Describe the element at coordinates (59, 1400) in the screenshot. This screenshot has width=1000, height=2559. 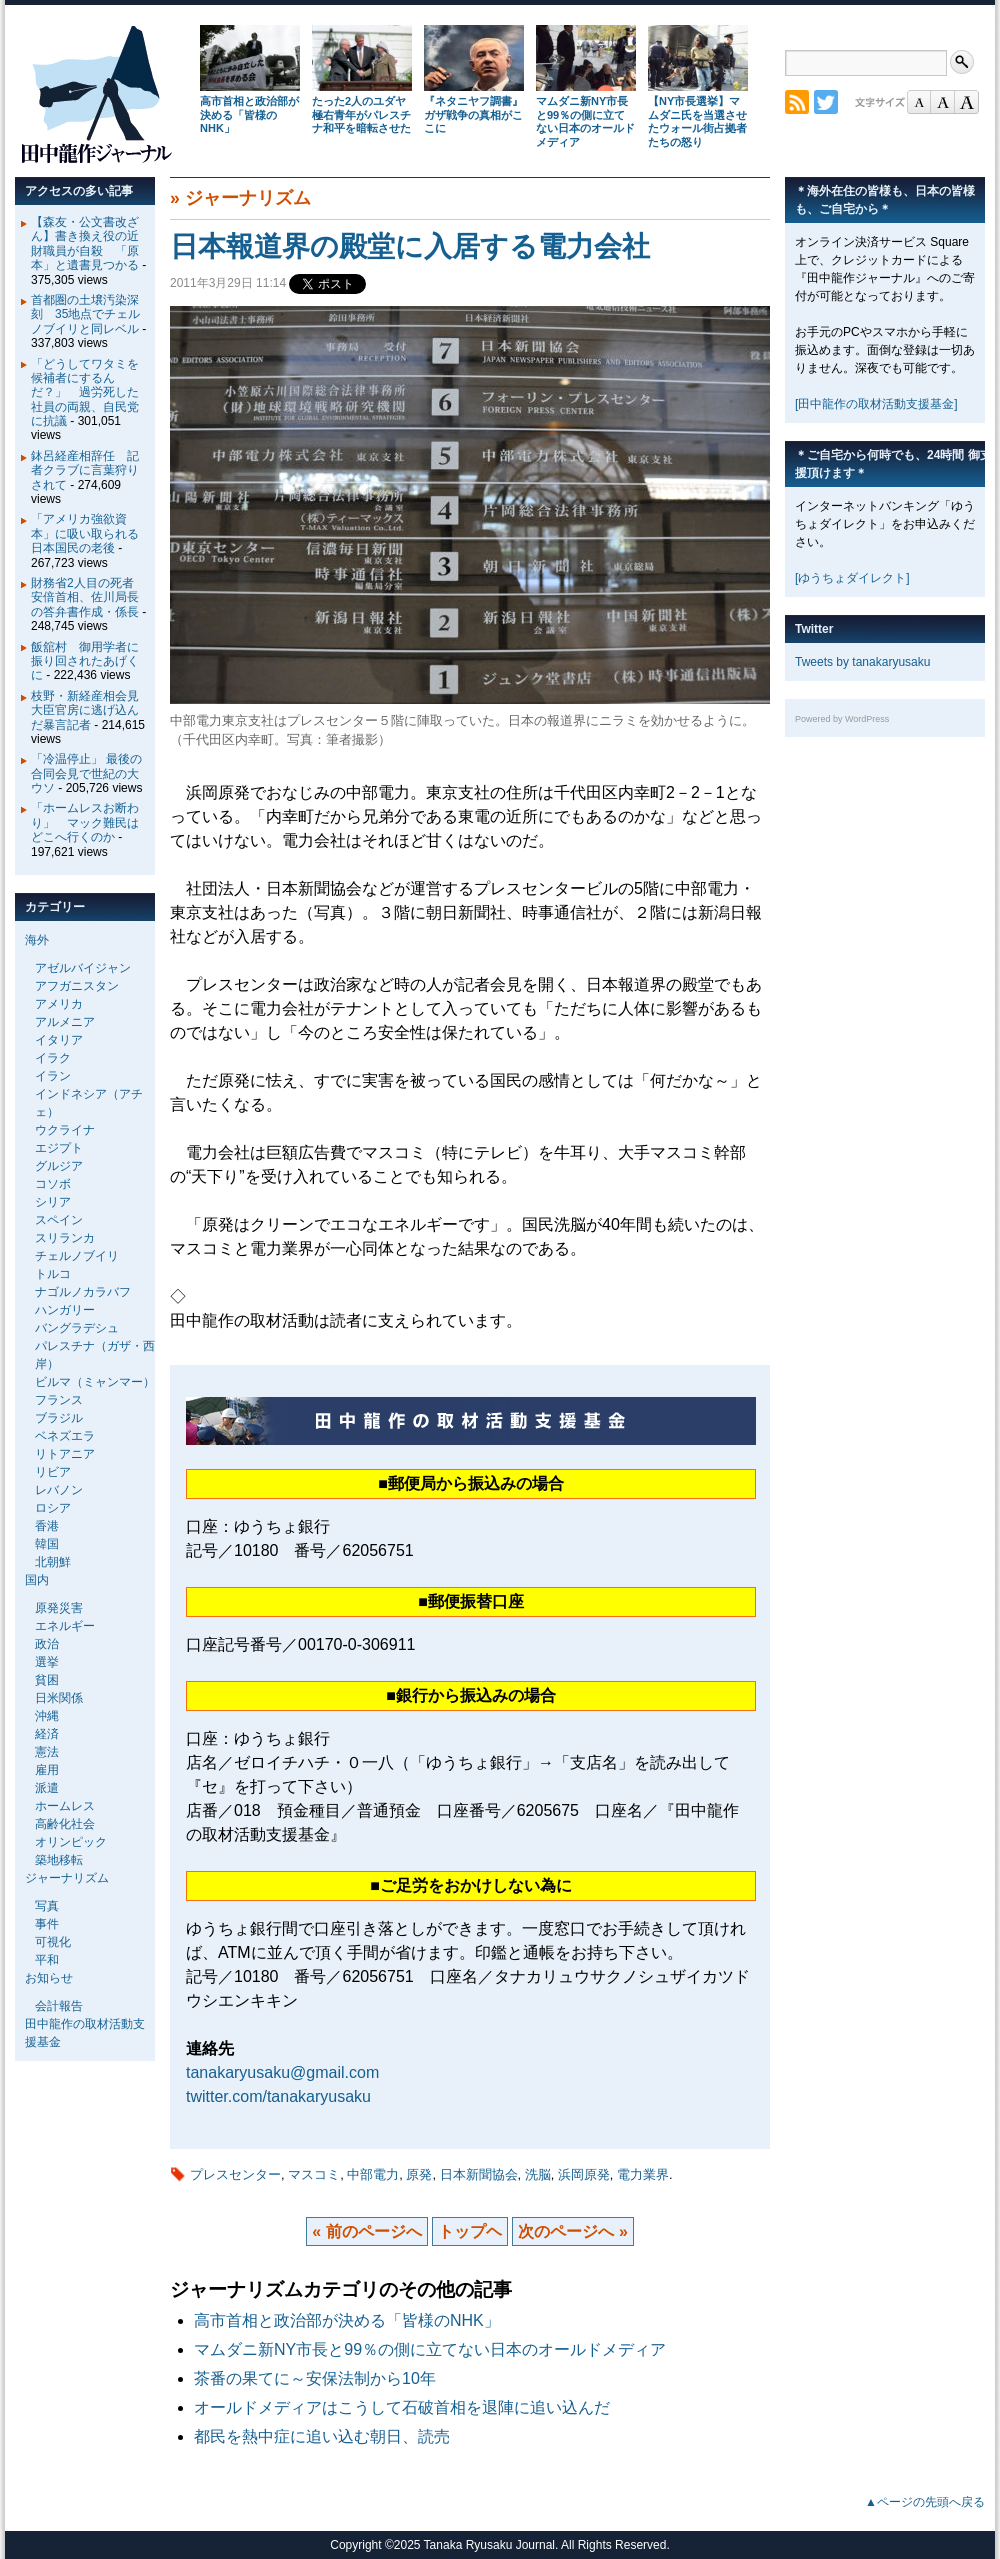
I see `フランス` at that location.